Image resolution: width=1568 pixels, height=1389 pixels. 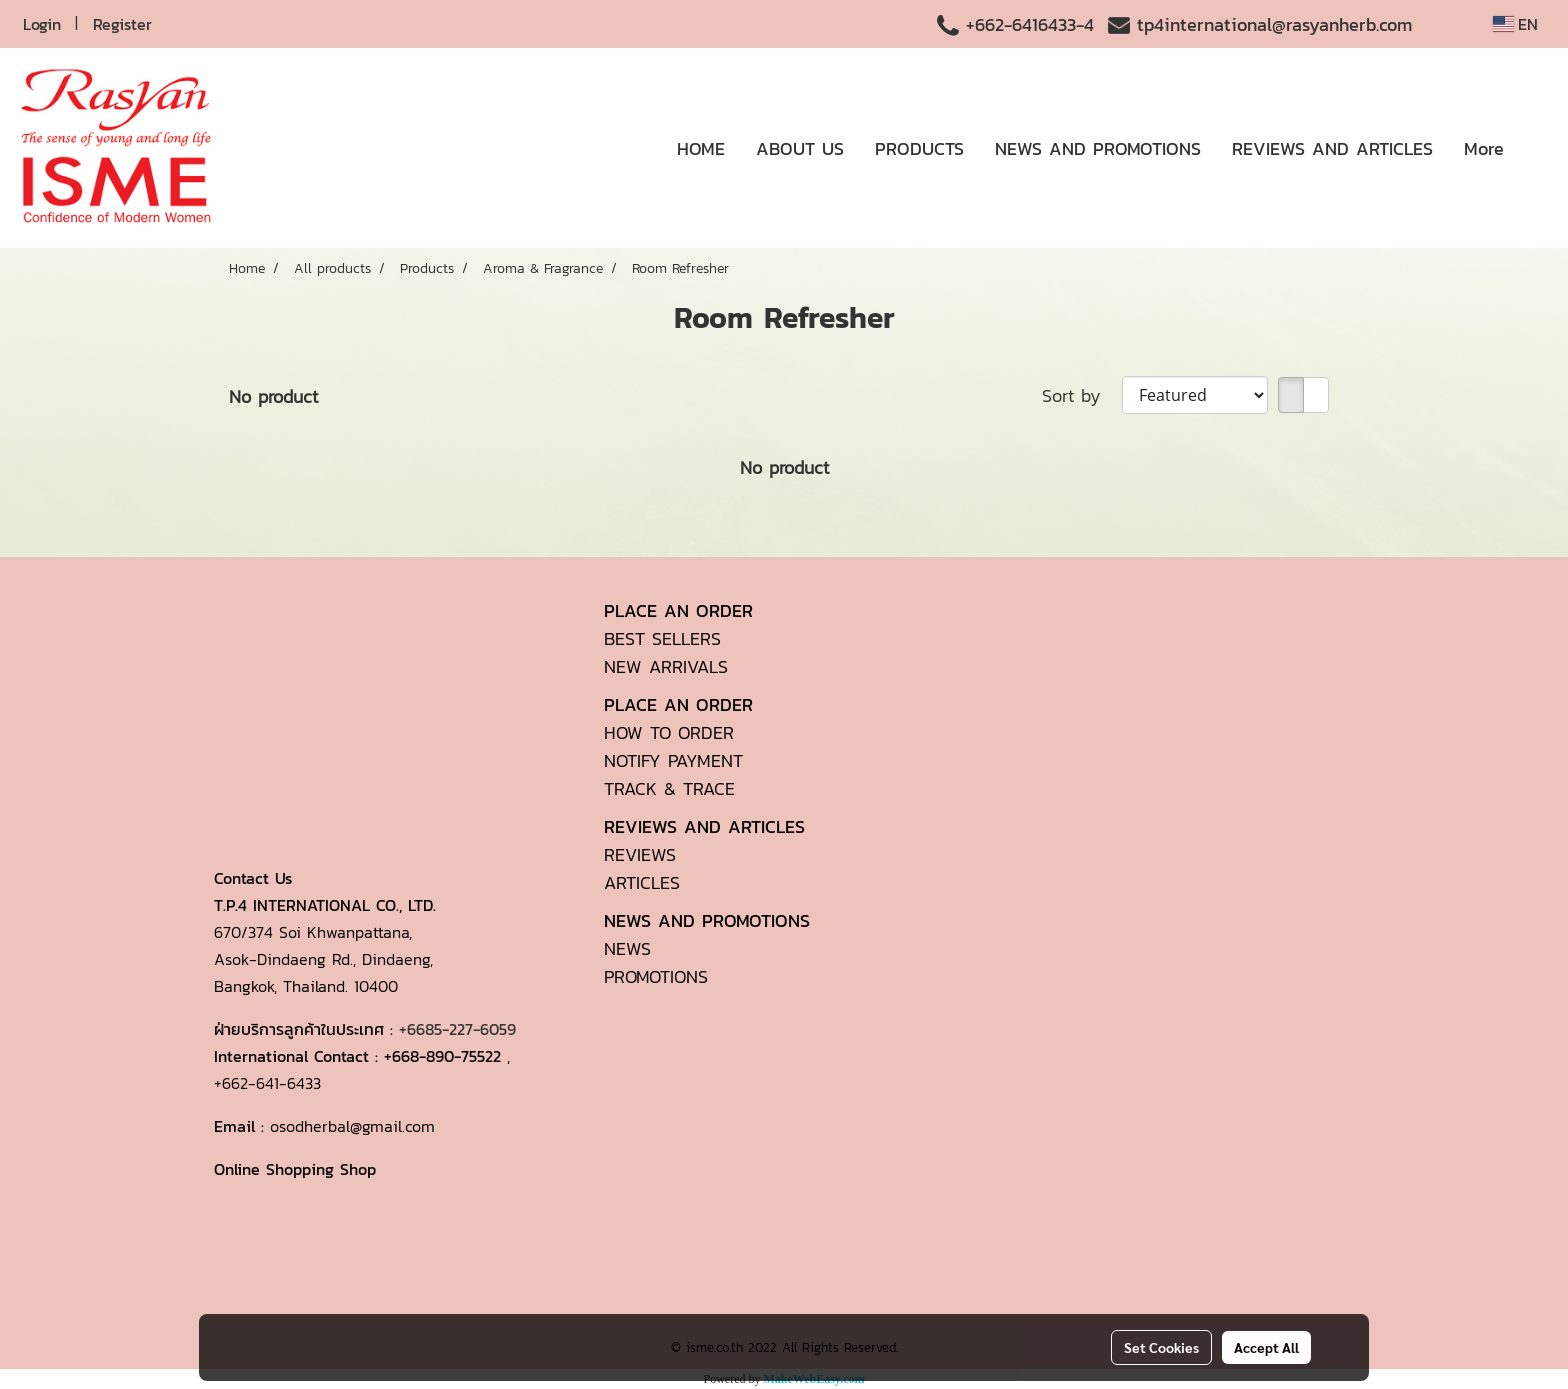 What do you see at coordinates (1082, 395) in the screenshot?
I see `Sort by` at bounding box center [1082, 395].